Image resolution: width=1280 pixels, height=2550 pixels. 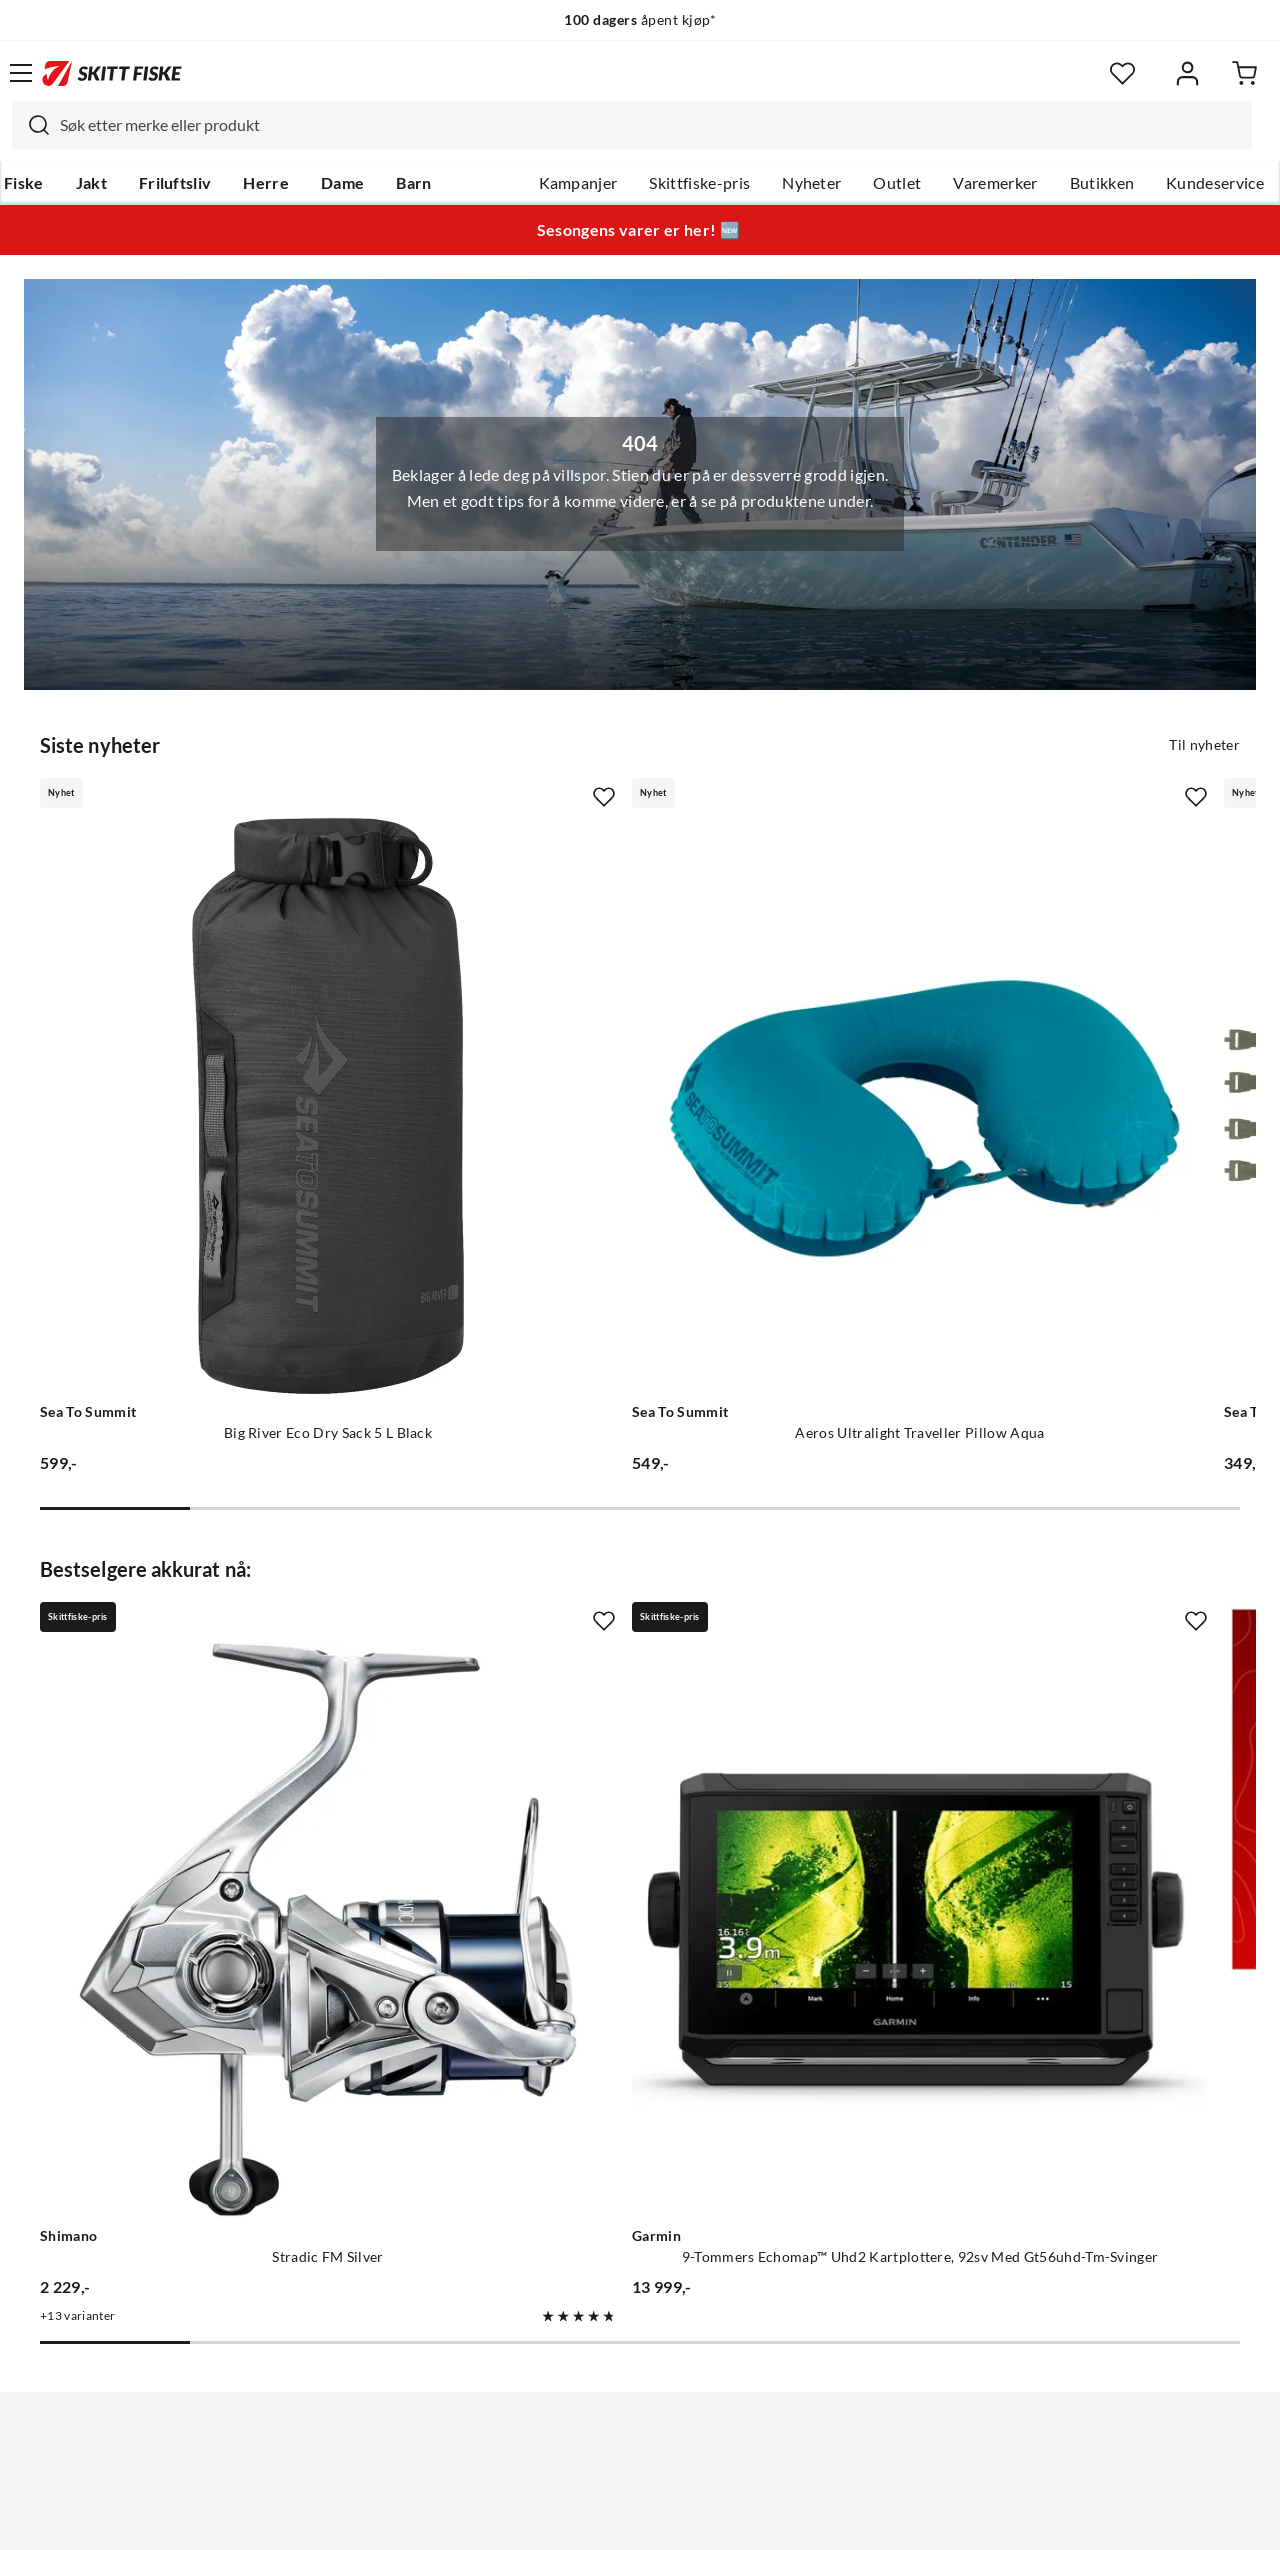 I want to click on [Missing translation for search.searchInput], so click(x=31, y=125).